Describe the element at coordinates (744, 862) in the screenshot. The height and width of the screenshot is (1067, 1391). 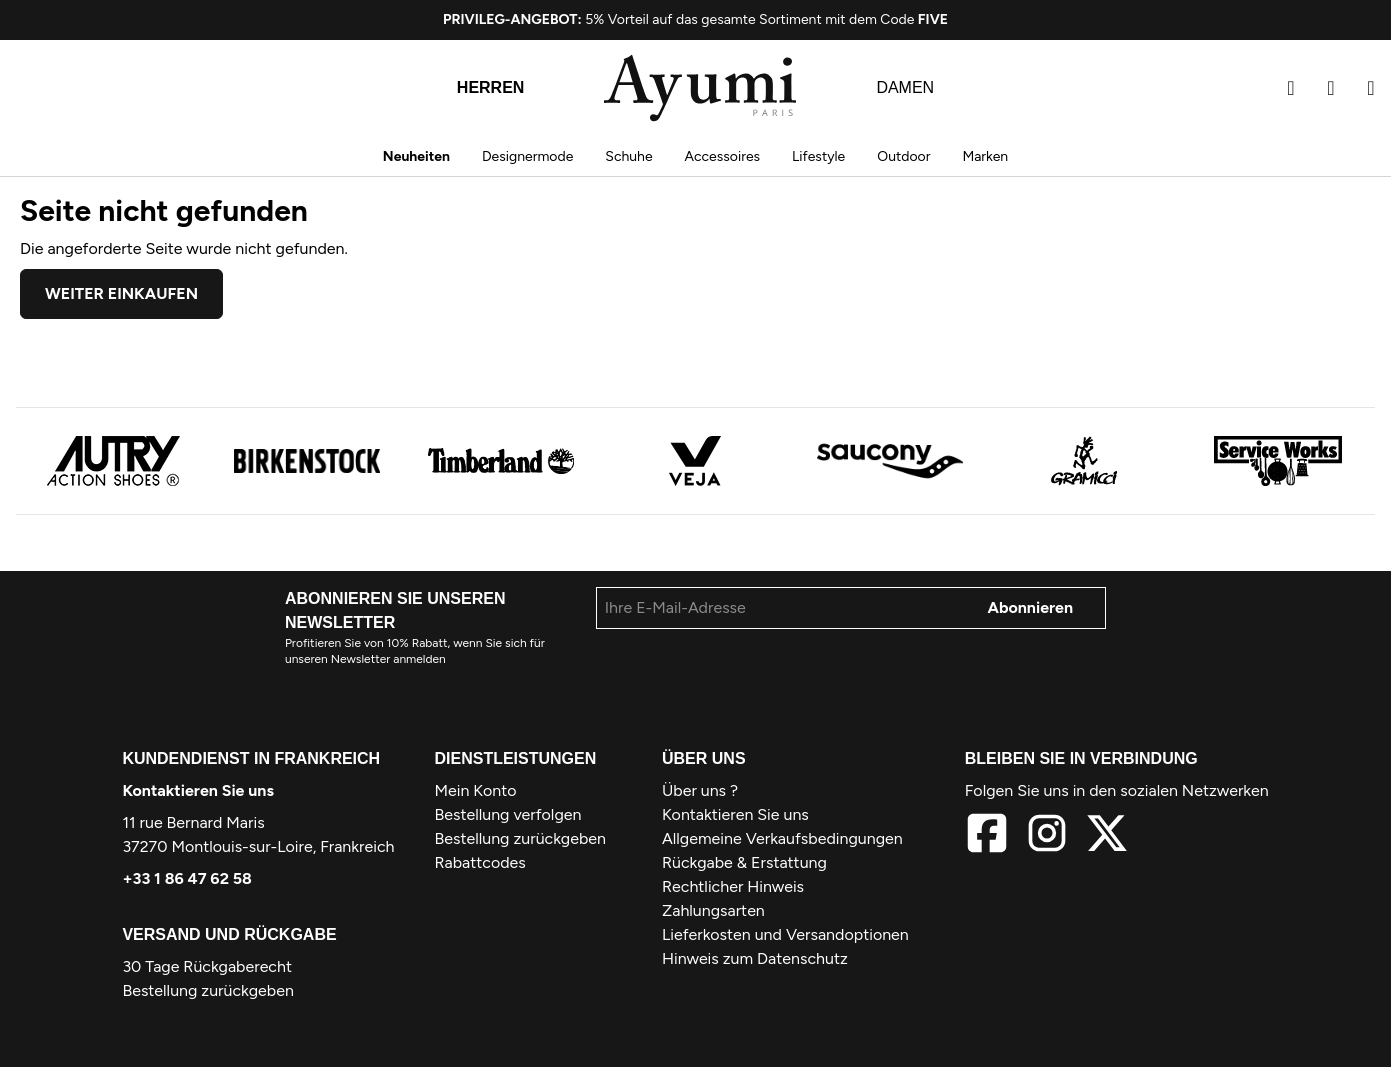
I see `Rückgabe & Erstattung` at that location.